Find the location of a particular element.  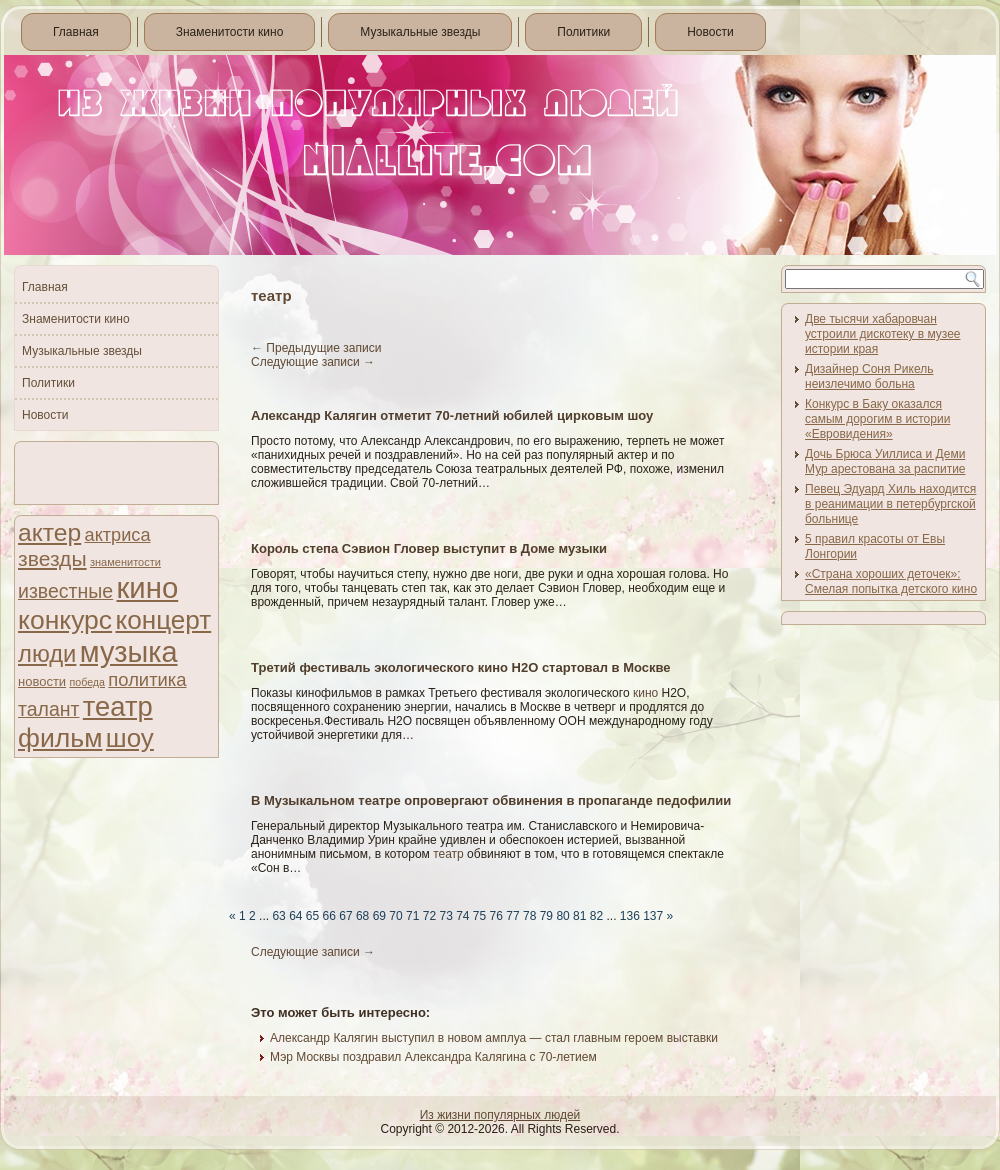

Дочь Брюса Уиллиса и Деми Мур арестована за распитие is located at coordinates (885, 461).